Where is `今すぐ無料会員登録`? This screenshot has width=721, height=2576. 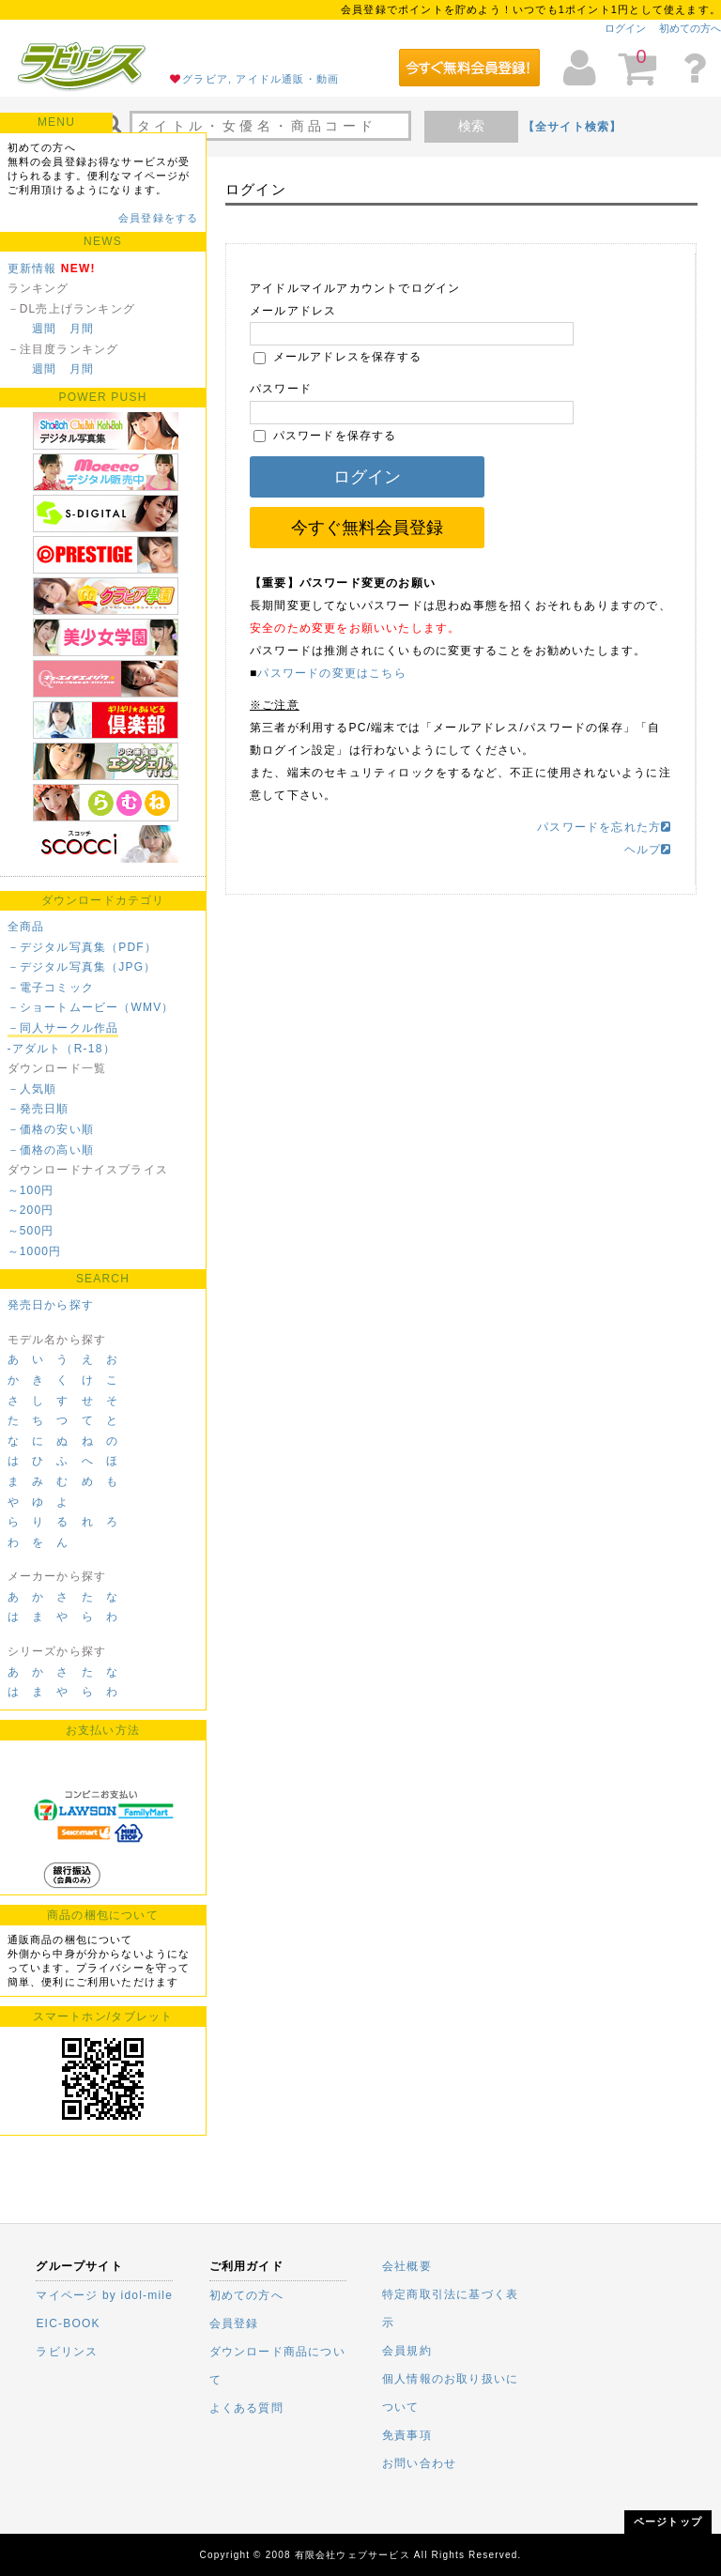
今すぐ無料会員登録 is located at coordinates (367, 527).